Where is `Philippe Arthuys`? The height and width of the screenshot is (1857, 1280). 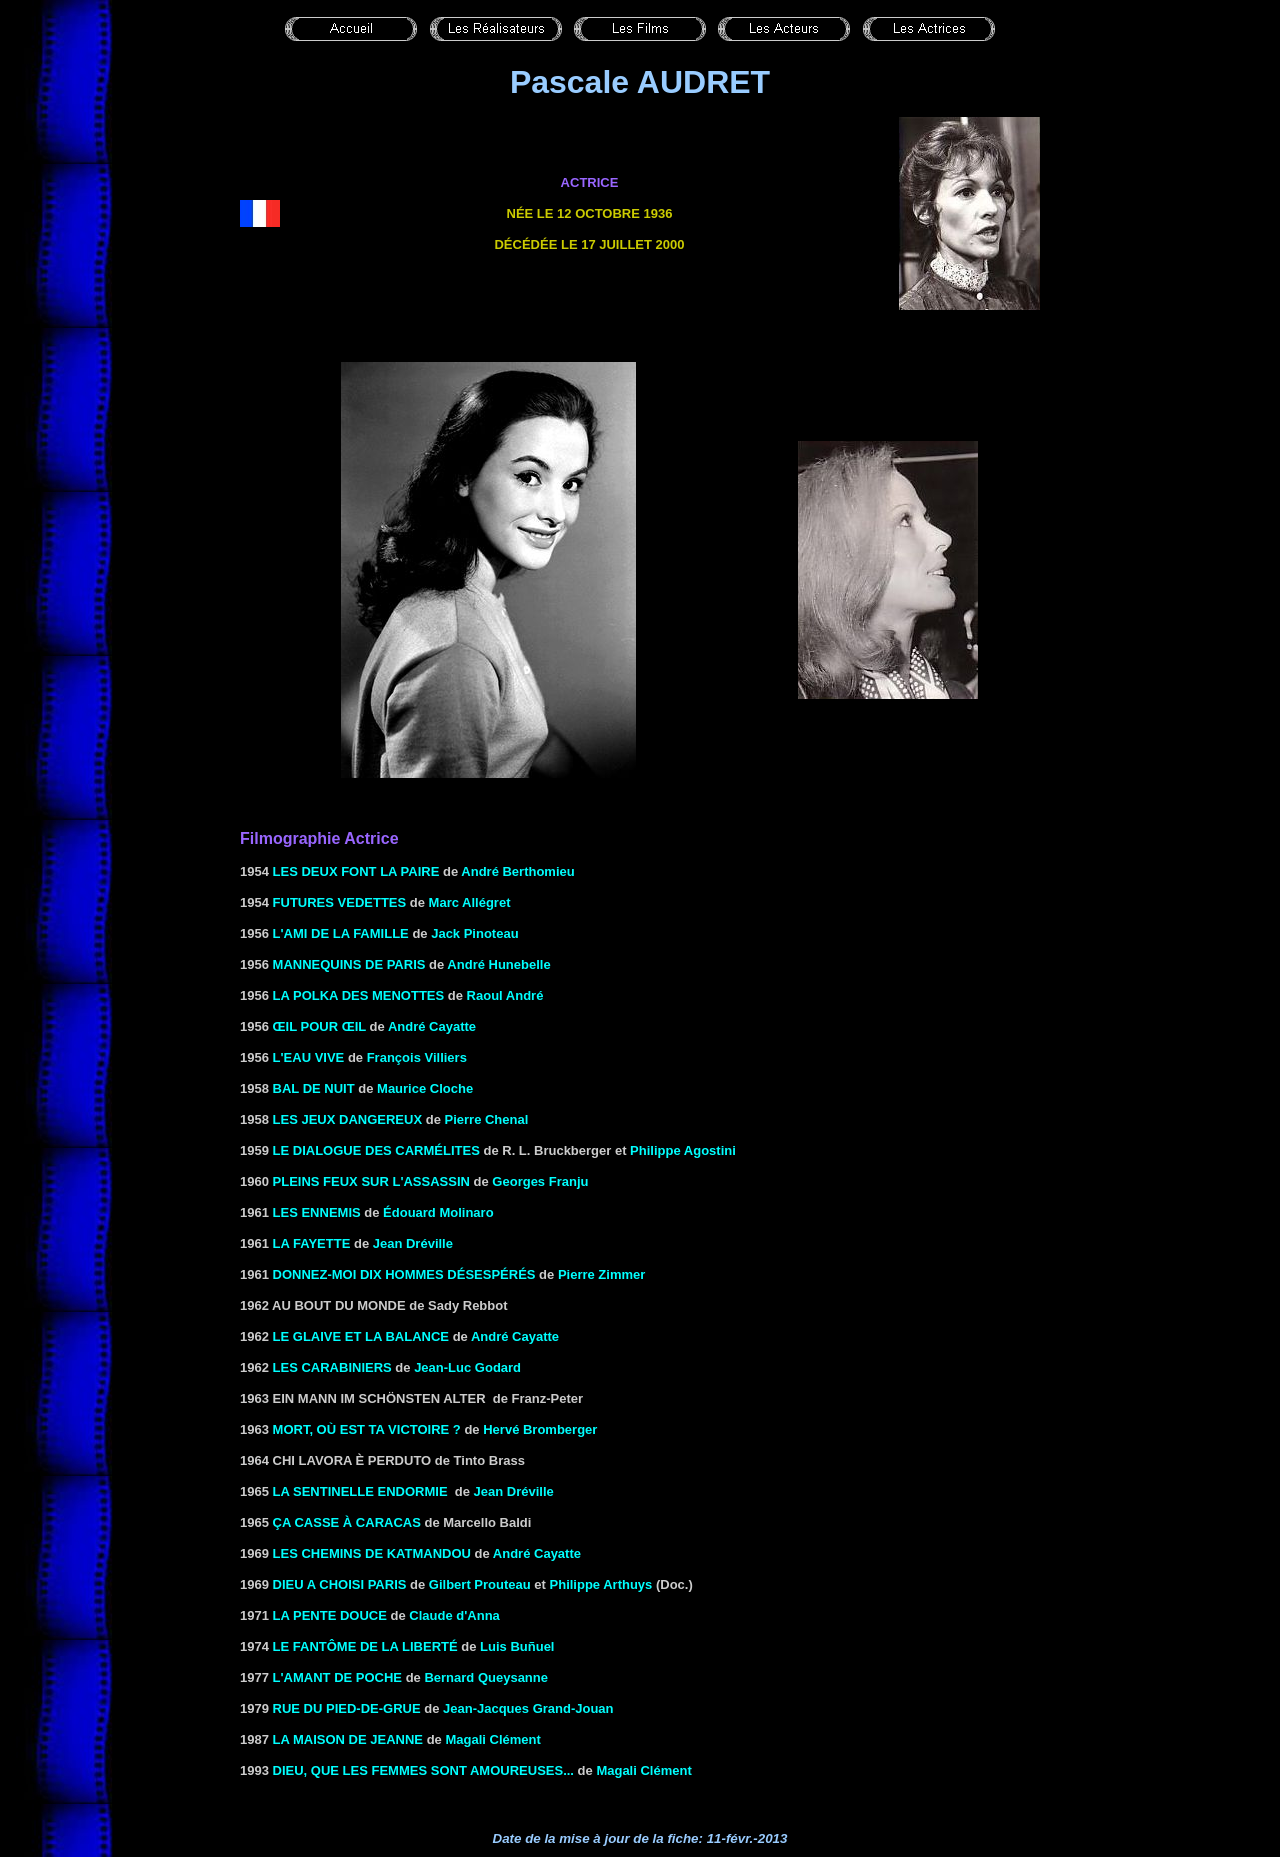 Philippe Arthuys is located at coordinates (601, 1584).